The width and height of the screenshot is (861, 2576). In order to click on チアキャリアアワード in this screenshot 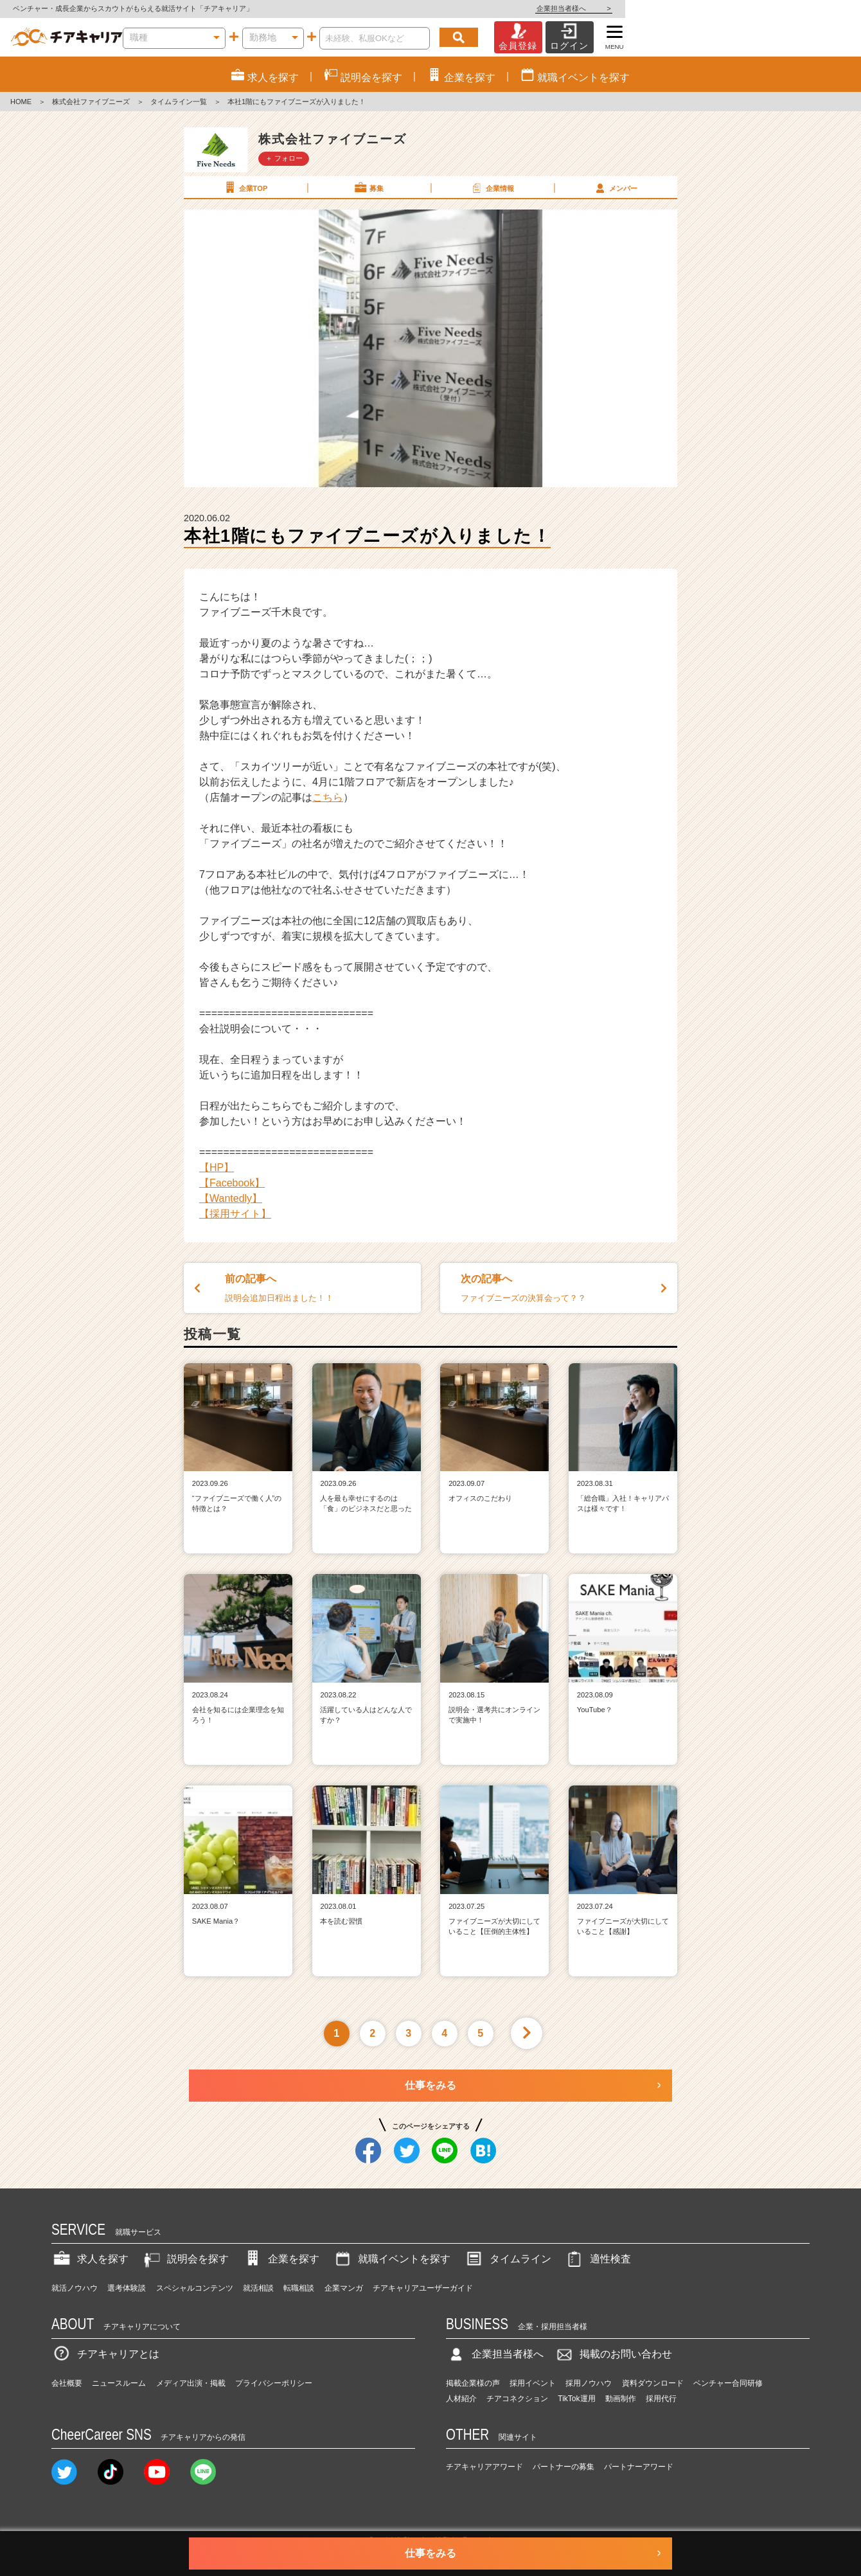, I will do `click(484, 2466)`.